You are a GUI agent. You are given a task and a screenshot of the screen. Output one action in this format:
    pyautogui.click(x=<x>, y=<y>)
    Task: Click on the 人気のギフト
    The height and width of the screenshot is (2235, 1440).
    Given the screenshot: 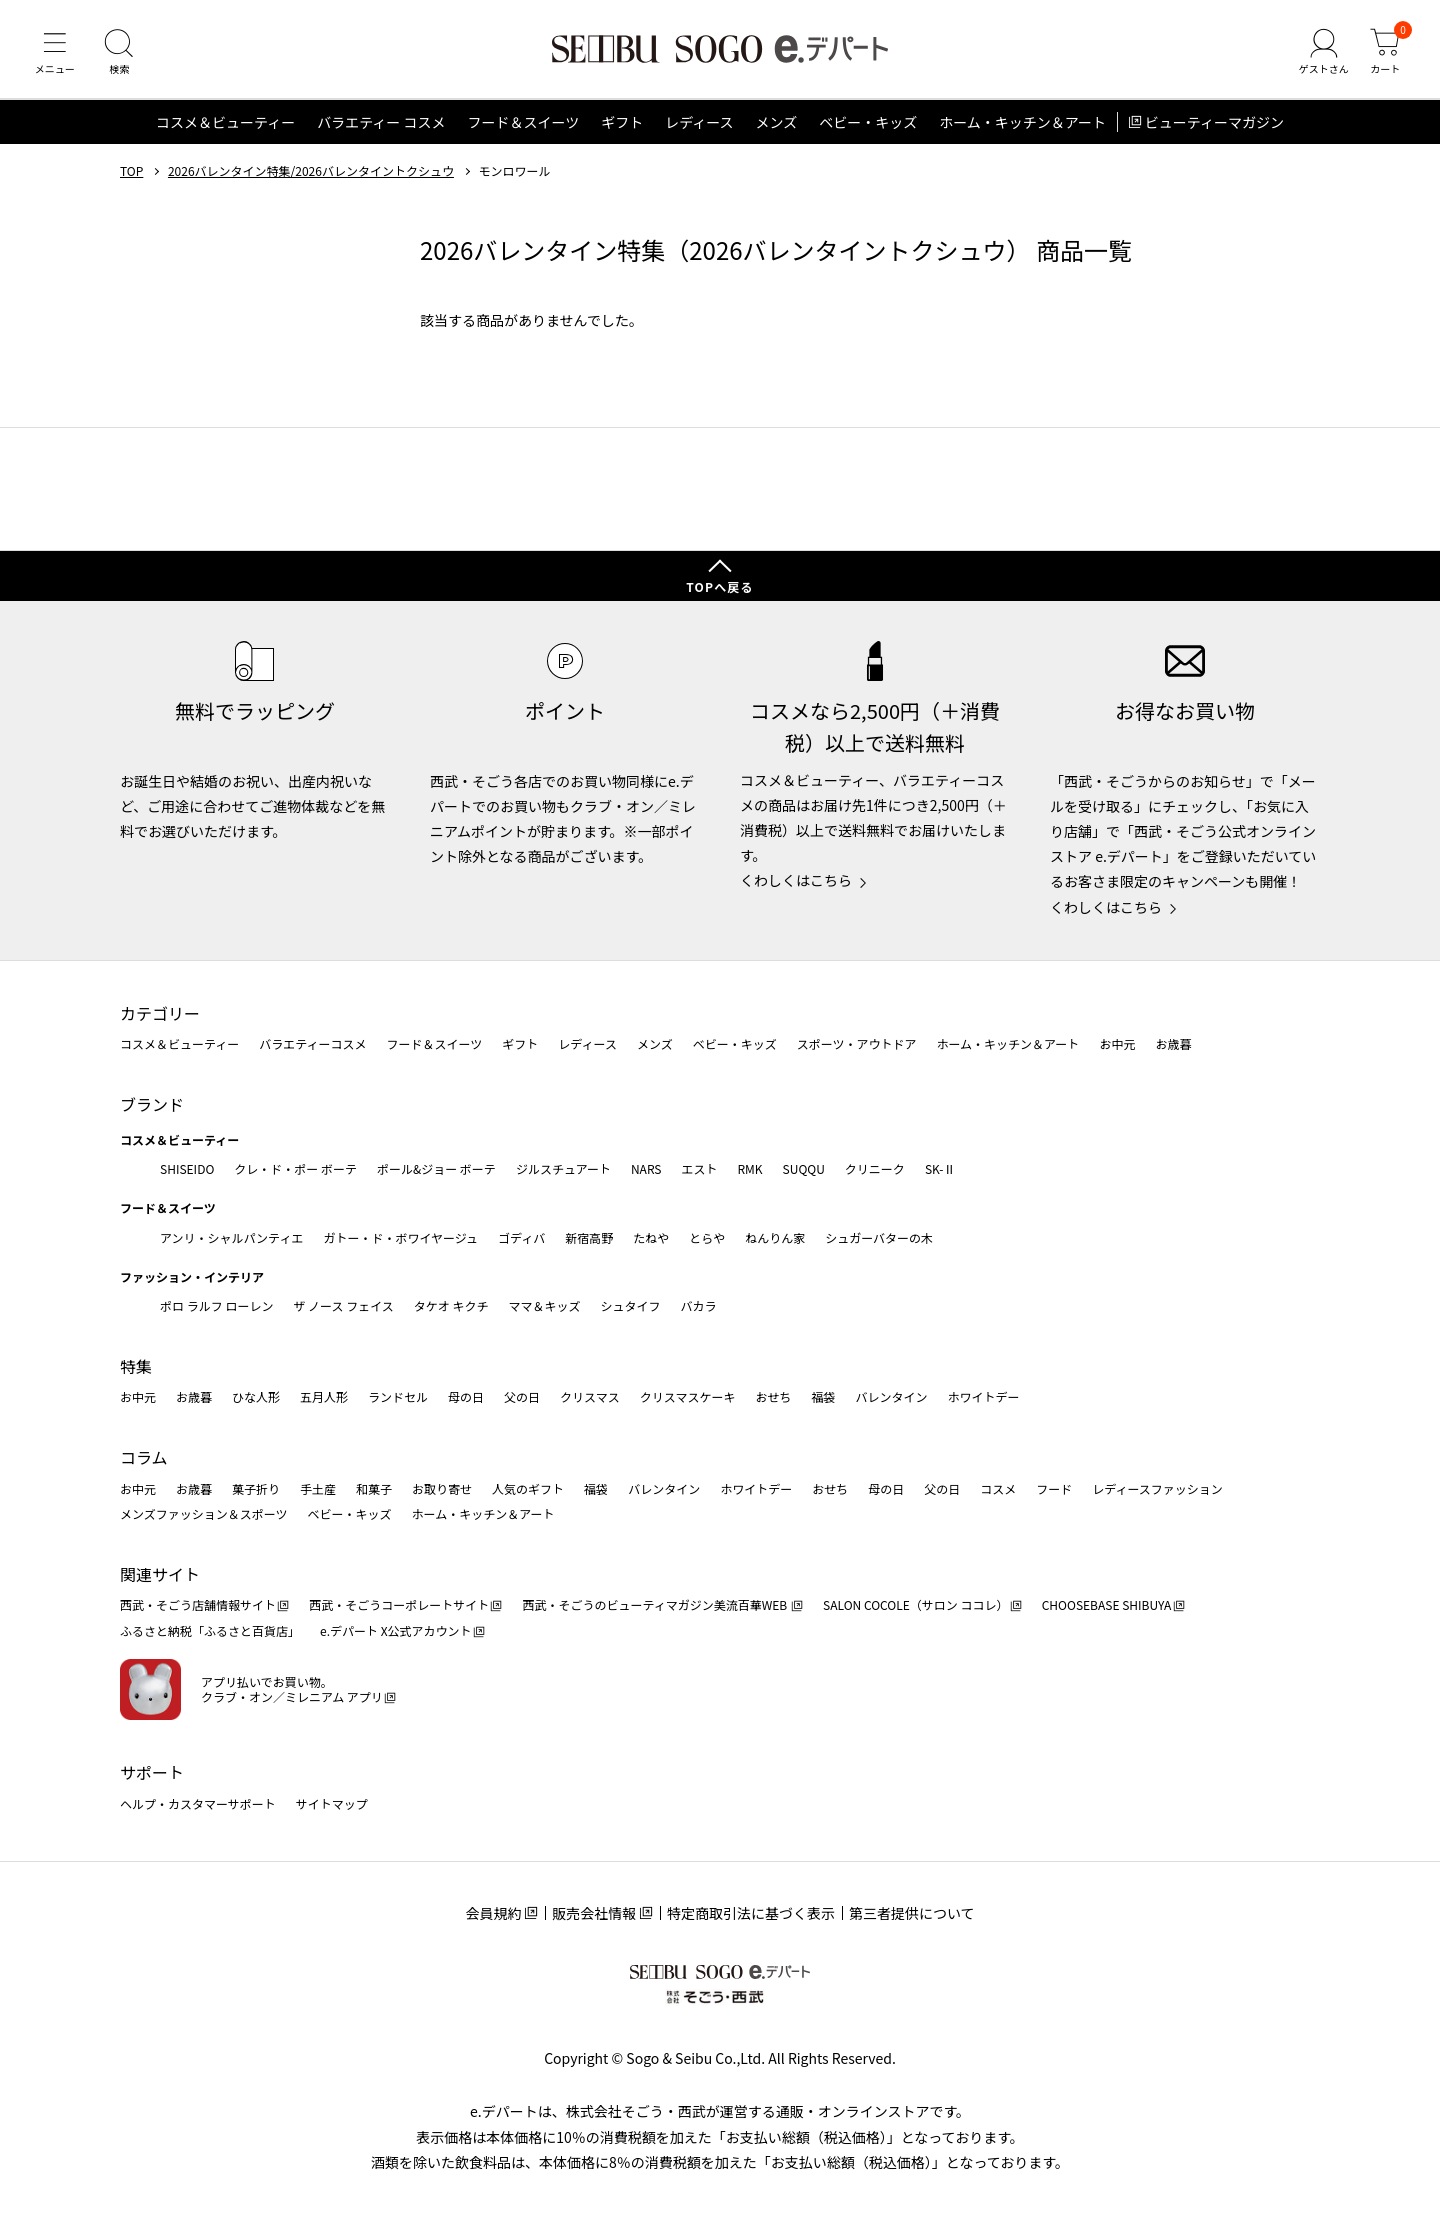 What is the action you would take?
    pyautogui.click(x=528, y=1488)
    